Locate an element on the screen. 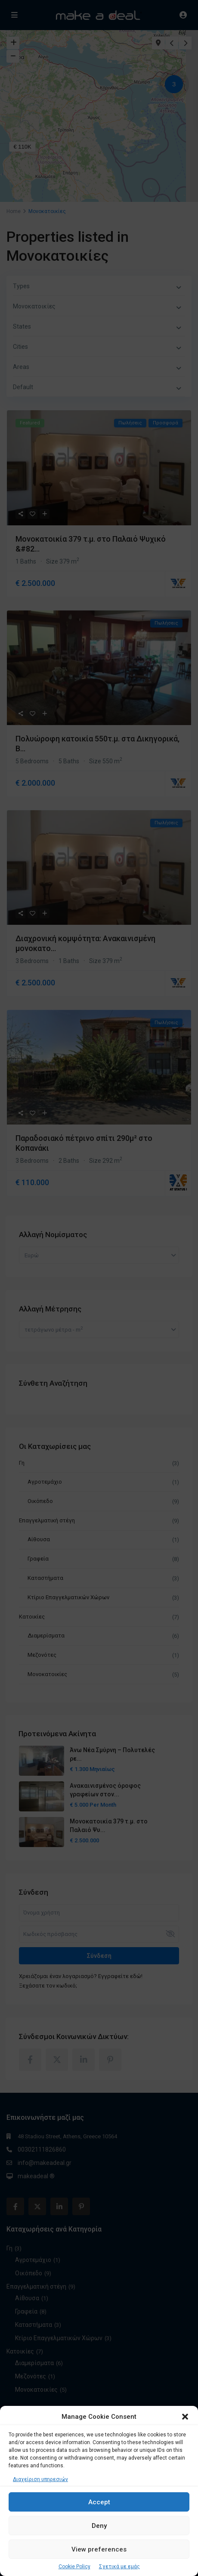 Image resolution: width=198 pixels, height=2576 pixels. Cookie Policy is located at coordinates (74, 2567).